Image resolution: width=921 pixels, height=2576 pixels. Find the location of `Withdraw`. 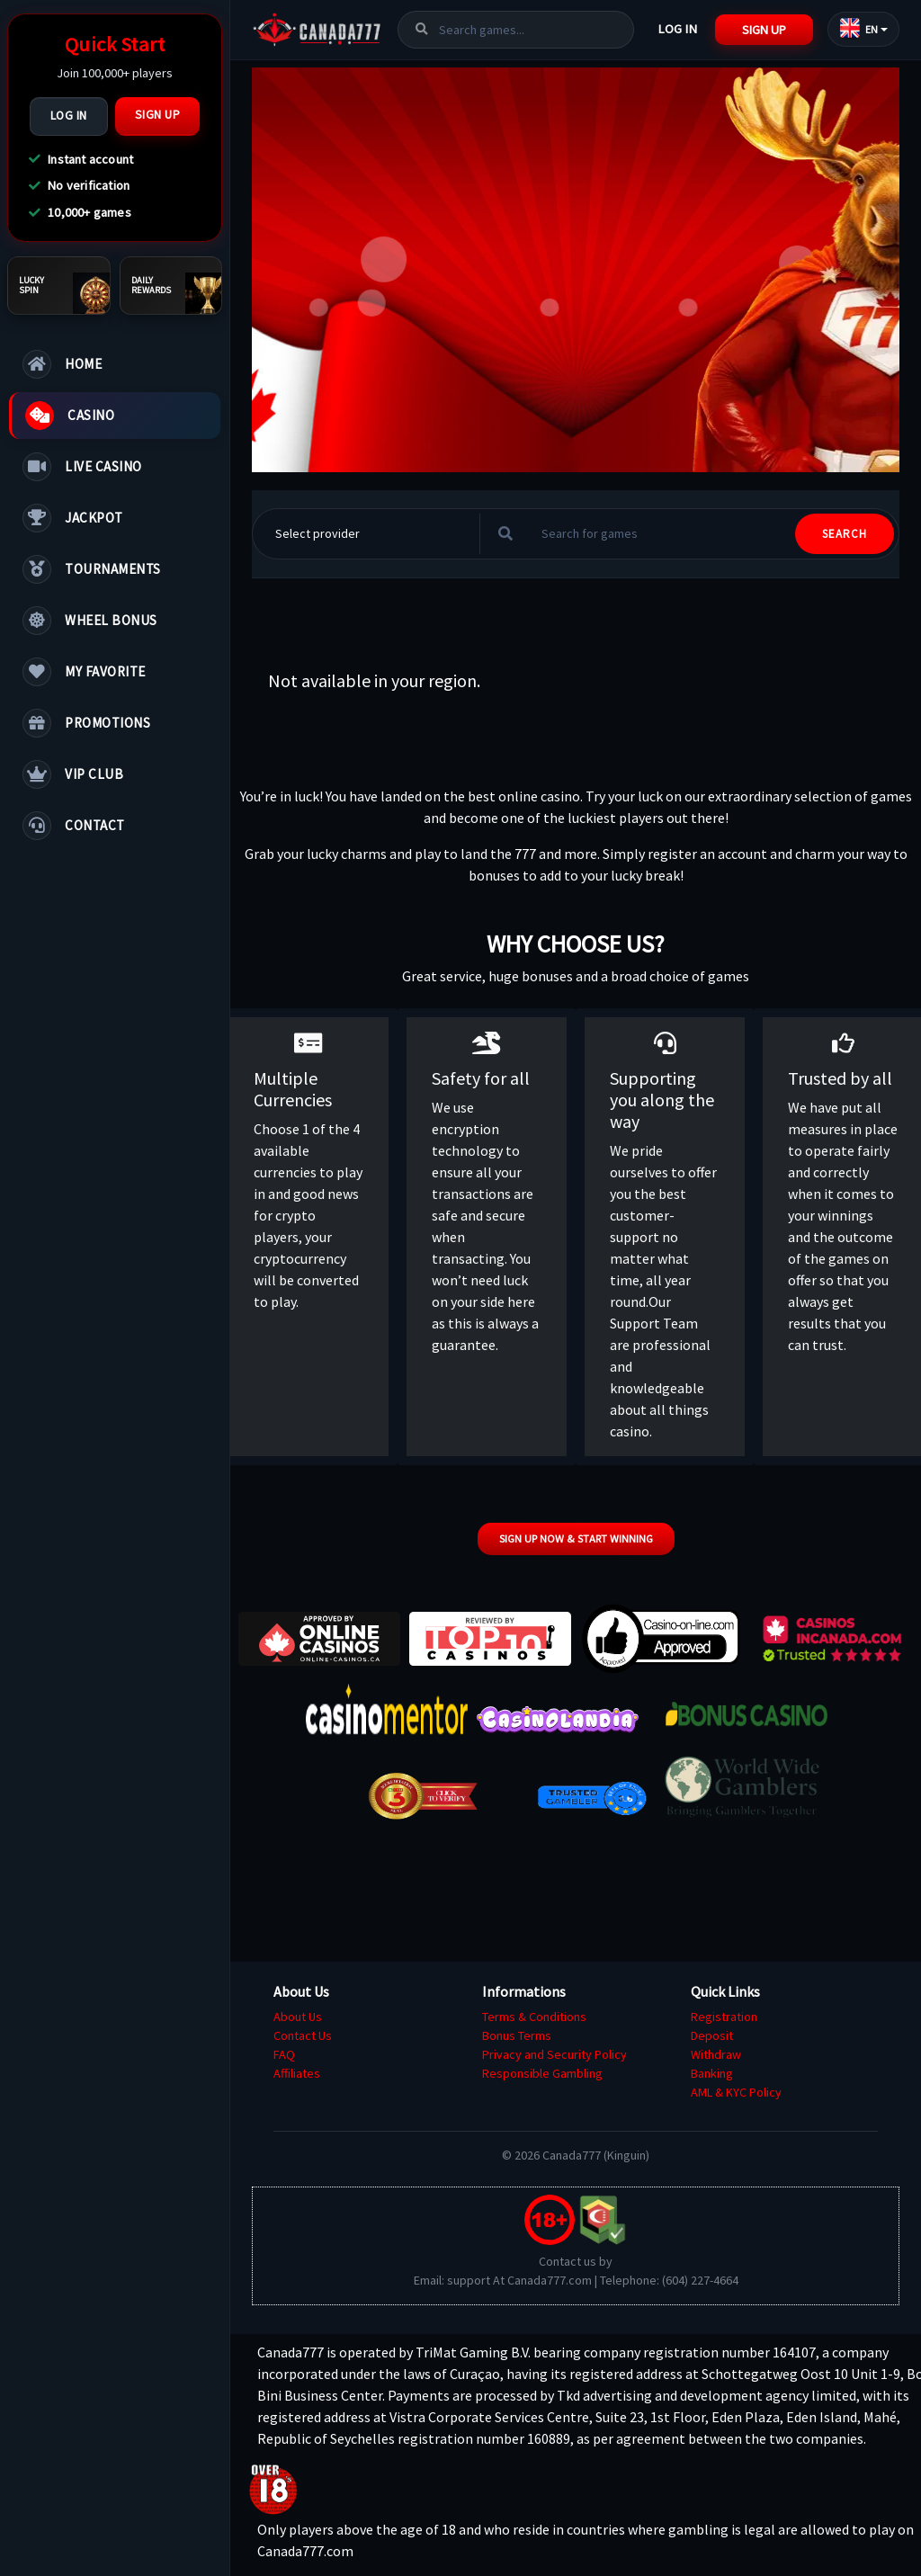

Withdraw is located at coordinates (716, 2054).